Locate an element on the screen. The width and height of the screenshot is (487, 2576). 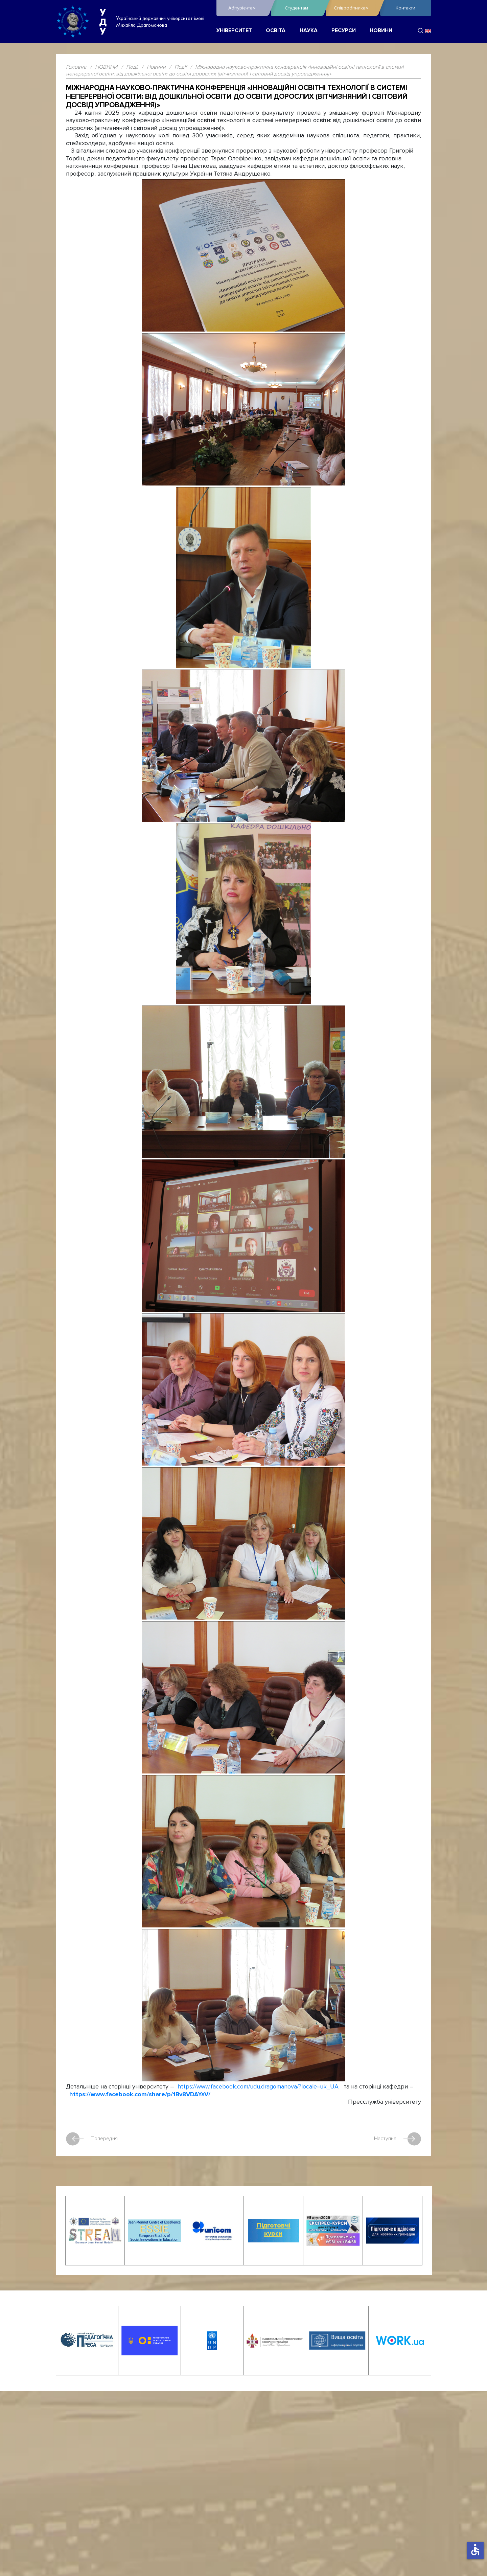
Контакти is located at coordinates (405, 8).